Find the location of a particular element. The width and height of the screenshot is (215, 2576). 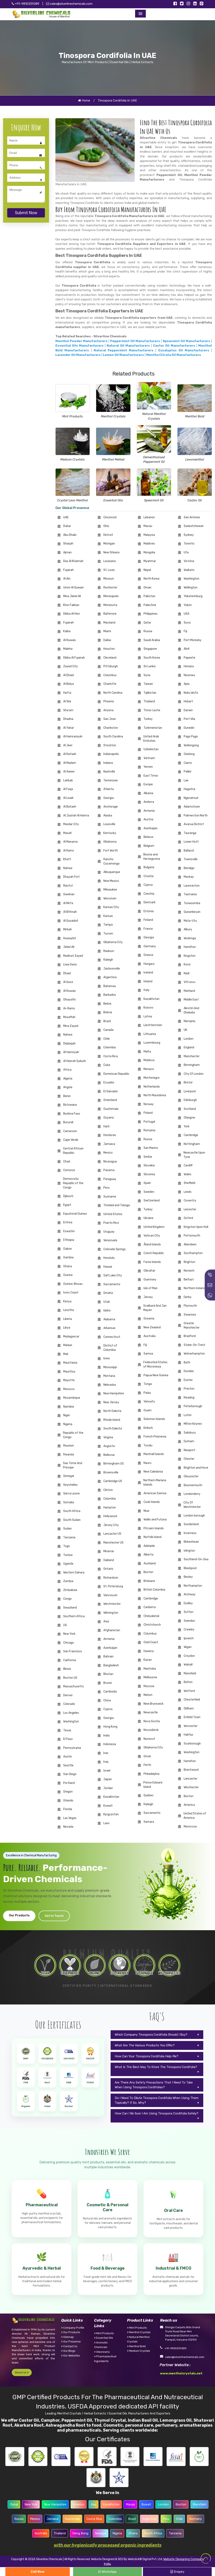

Portland is located at coordinates (66, 1783).